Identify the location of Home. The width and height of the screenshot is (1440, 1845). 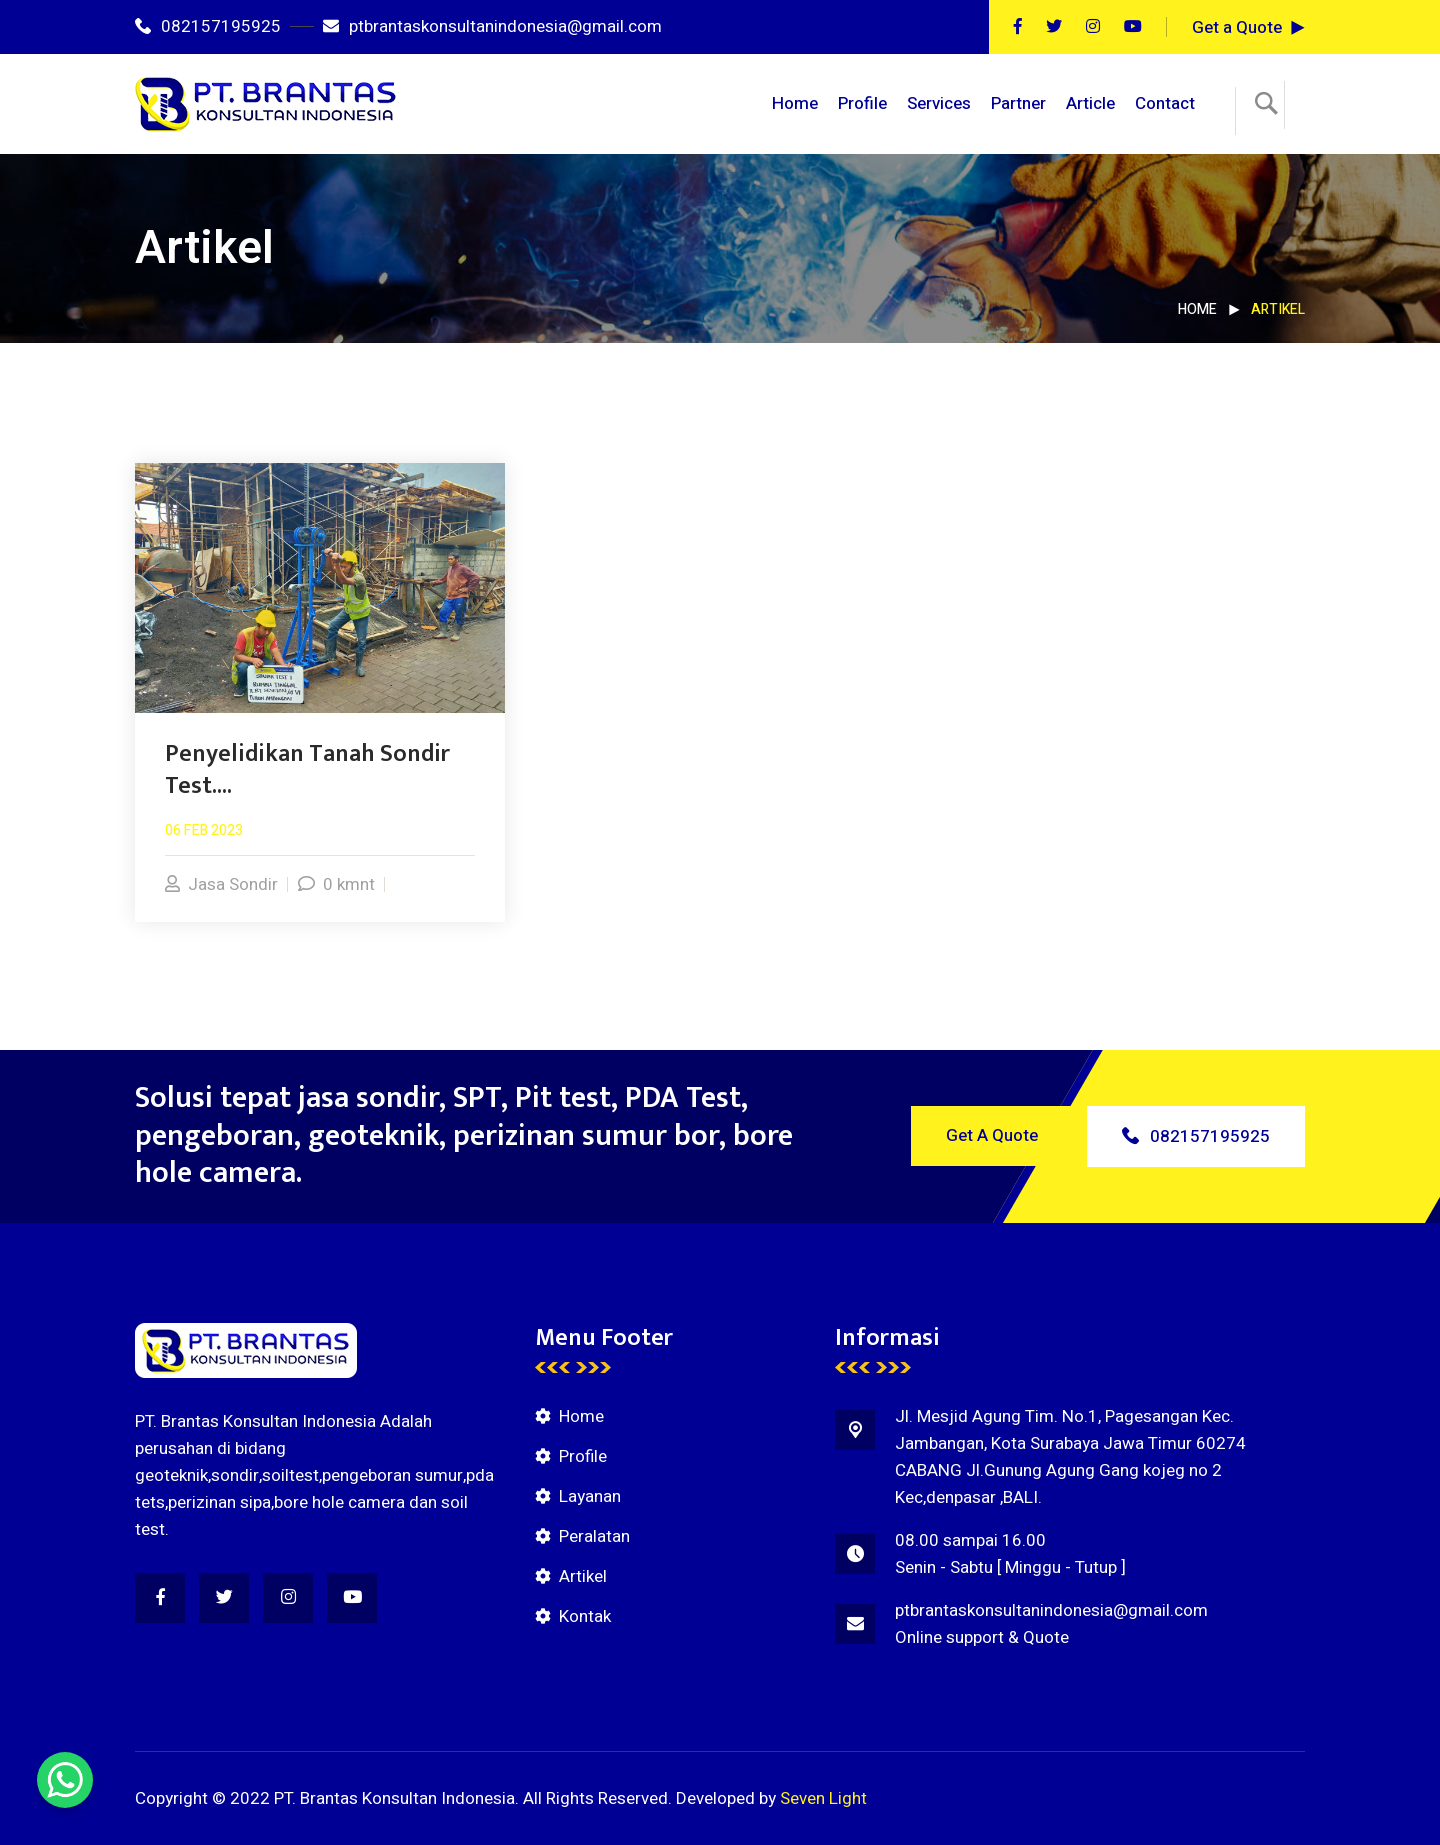
(795, 103).